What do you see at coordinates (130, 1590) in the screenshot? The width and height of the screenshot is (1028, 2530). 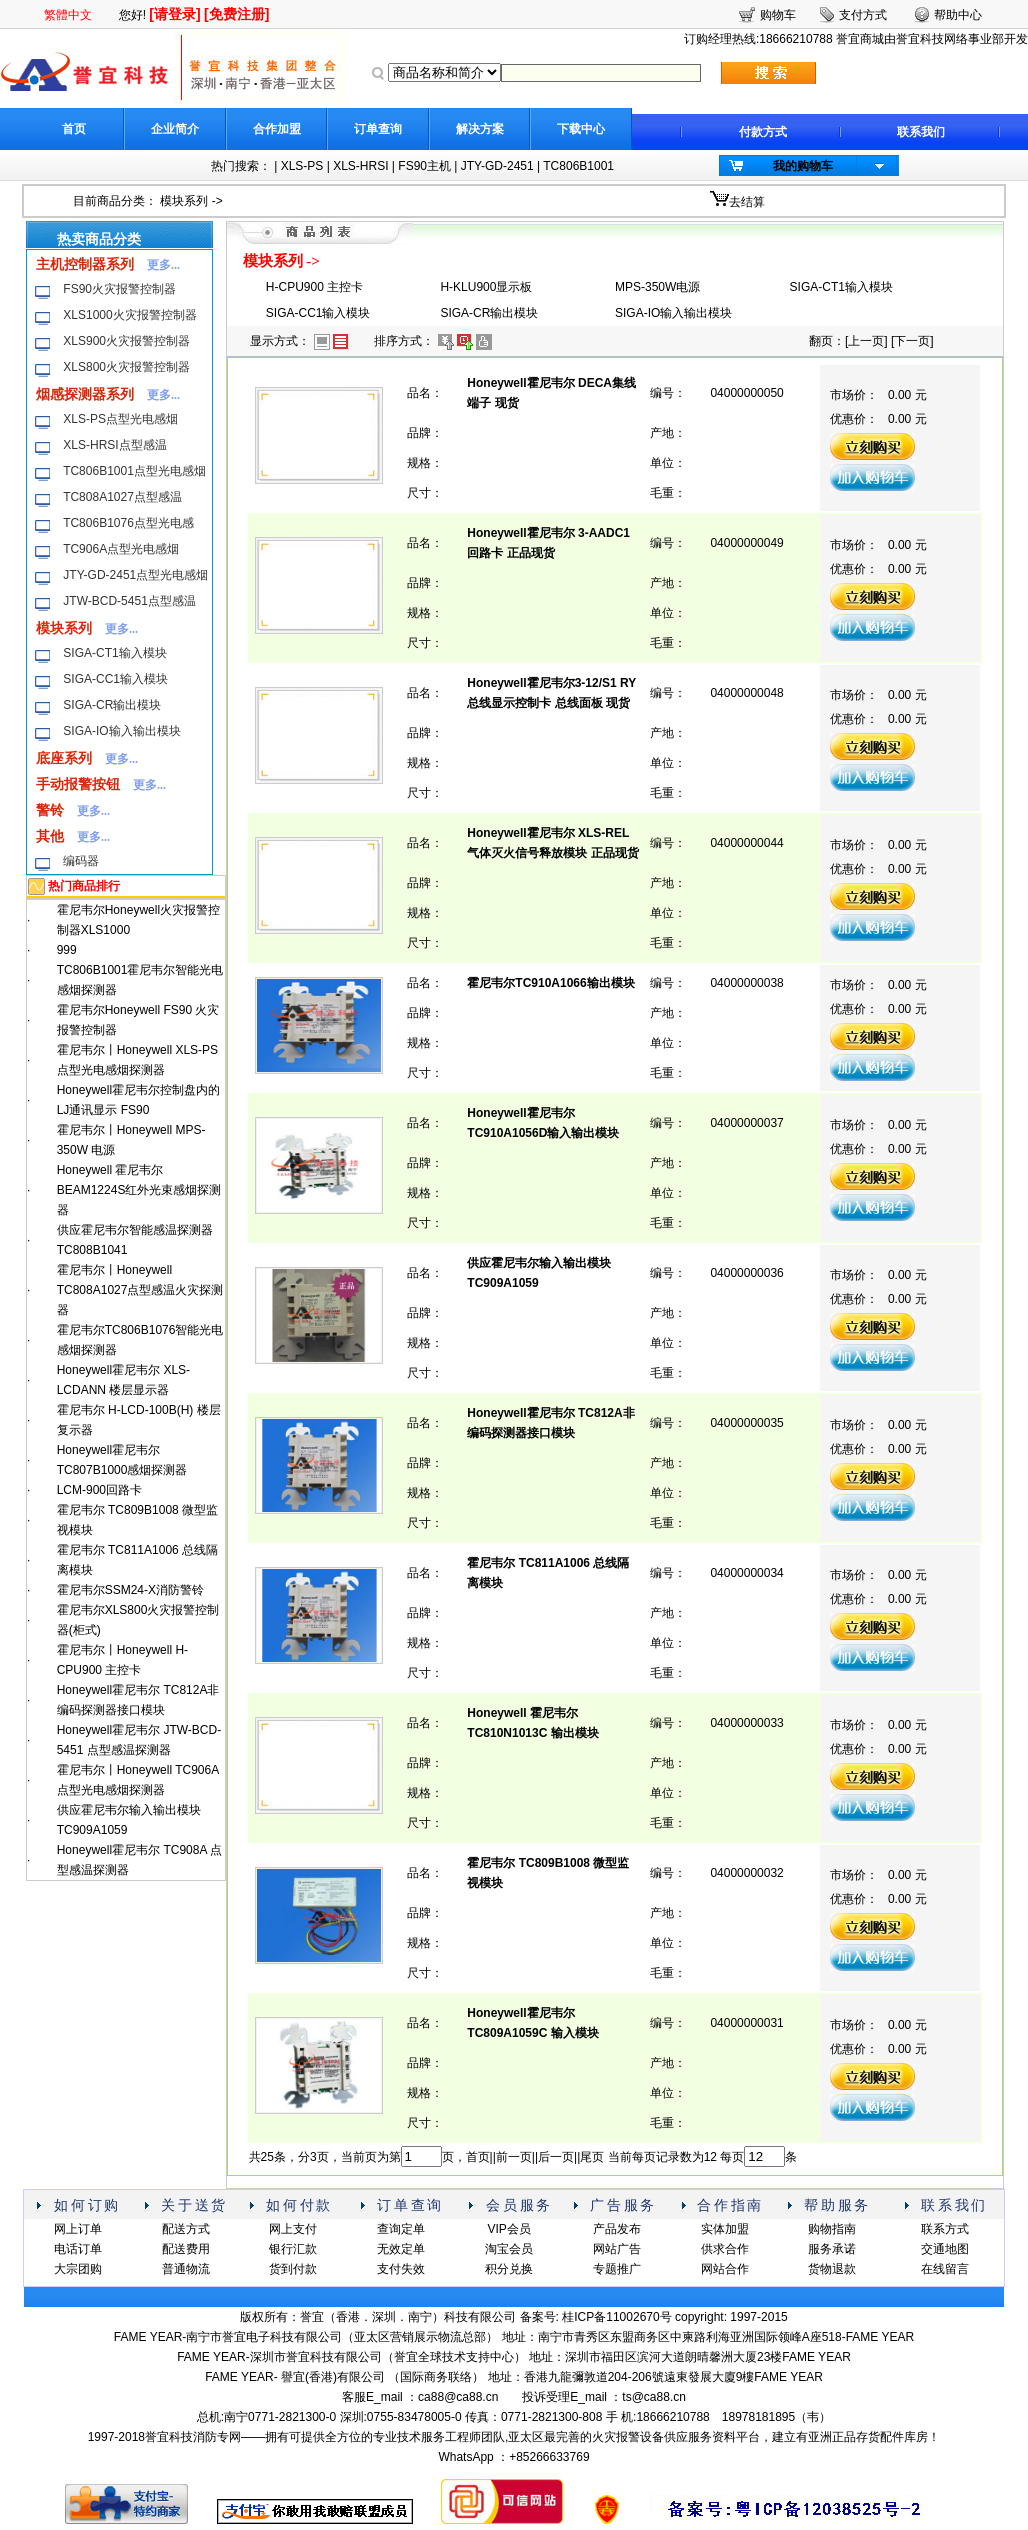 I see `霍尼韦尔SSM24-X消防警铃` at bounding box center [130, 1590].